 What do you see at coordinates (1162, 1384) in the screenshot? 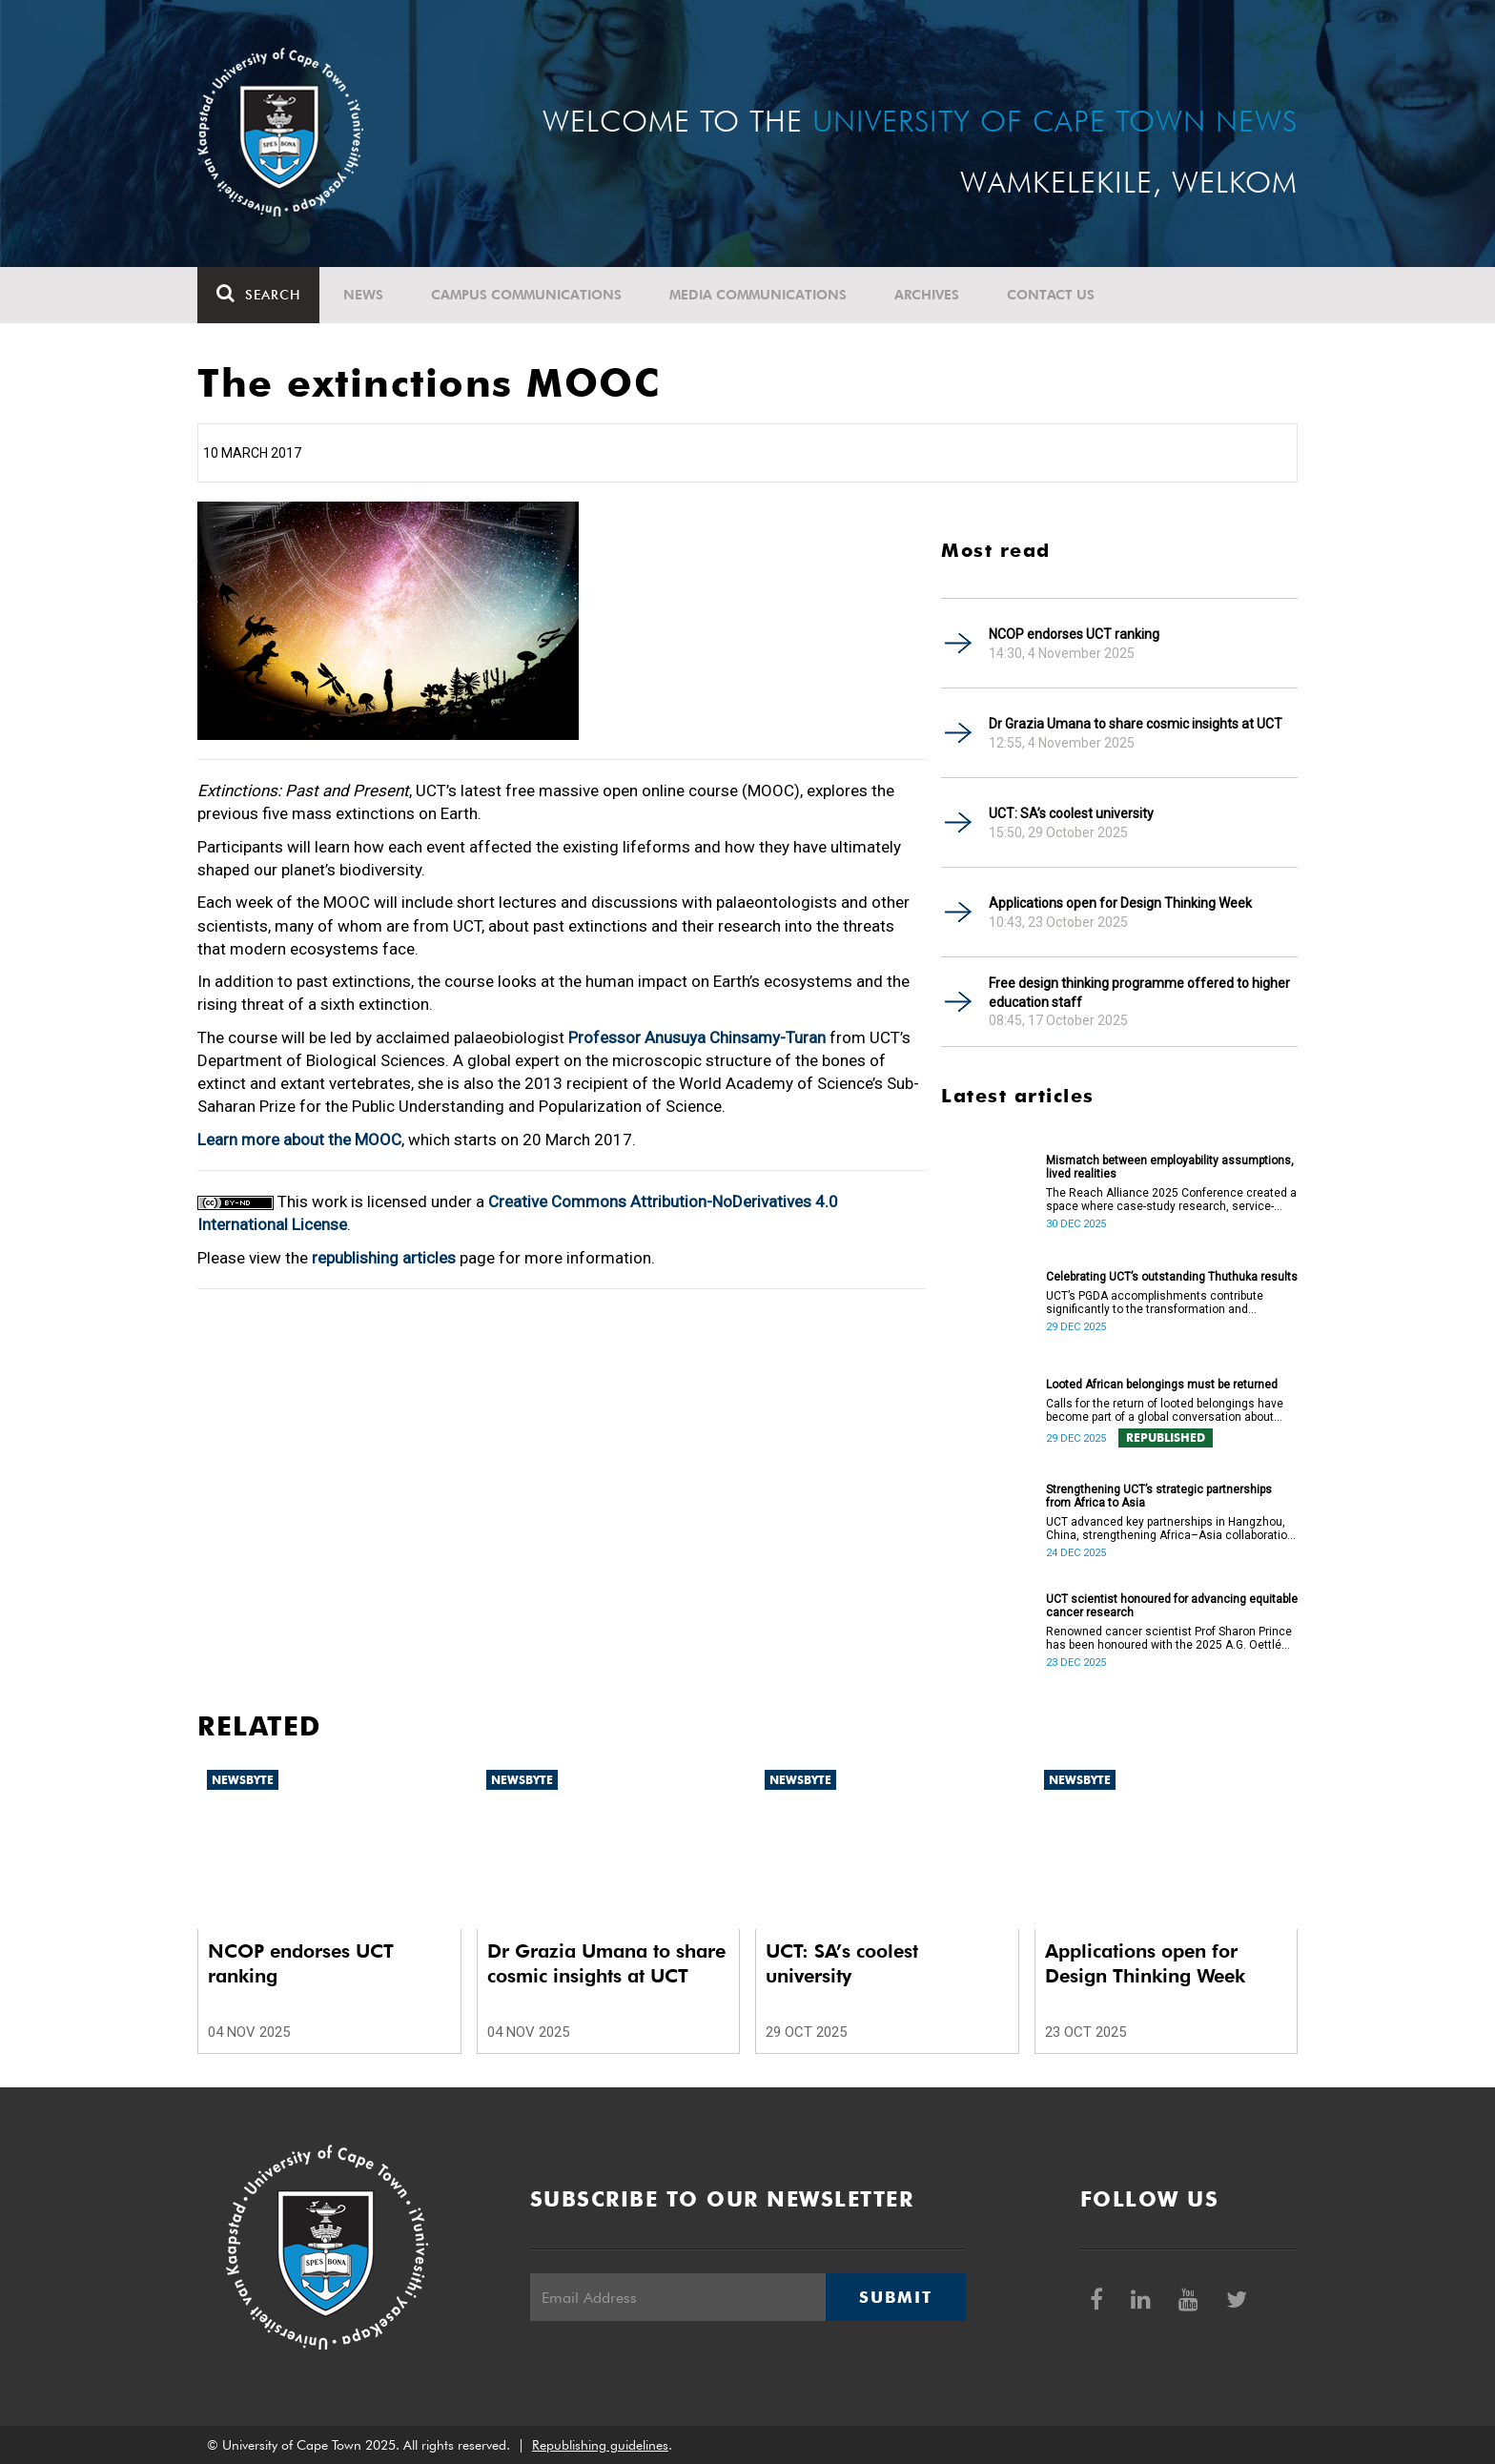
I see `Looted African belongings must be returned` at bounding box center [1162, 1384].